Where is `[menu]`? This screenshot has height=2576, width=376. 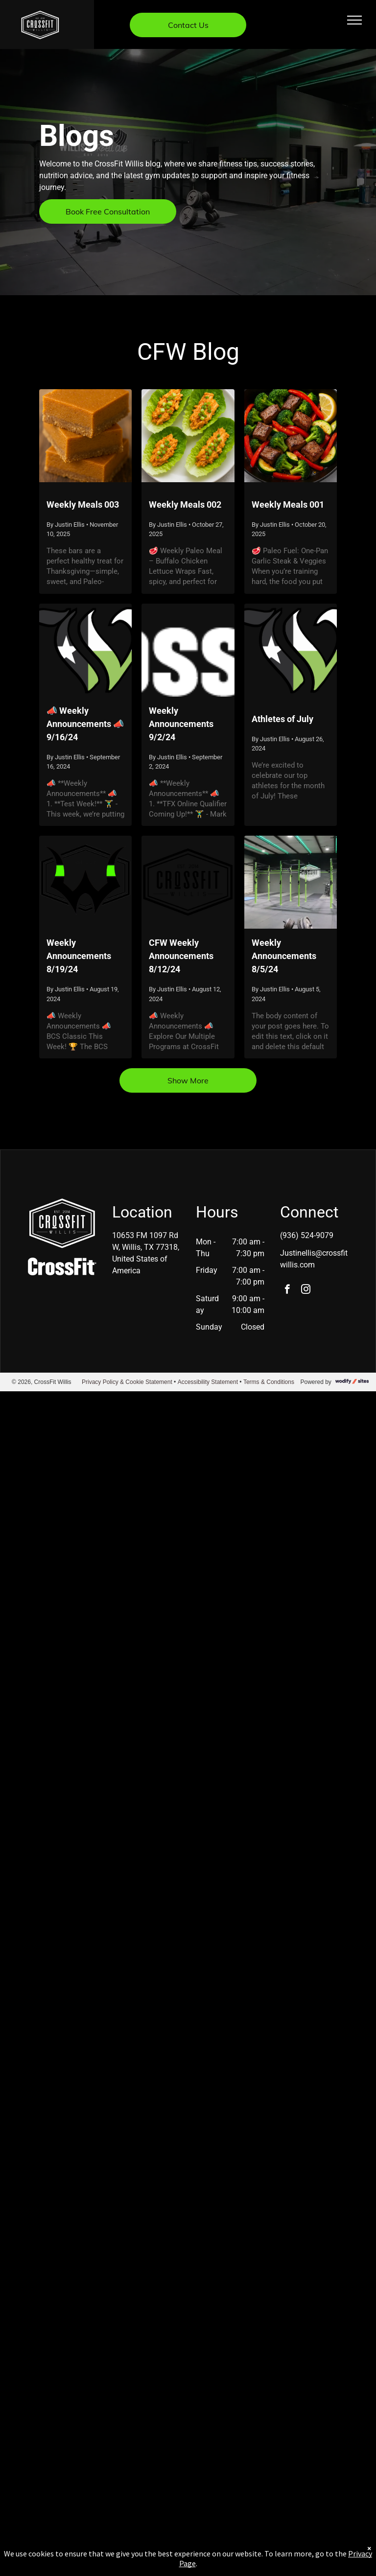
[menu] is located at coordinates (354, 20).